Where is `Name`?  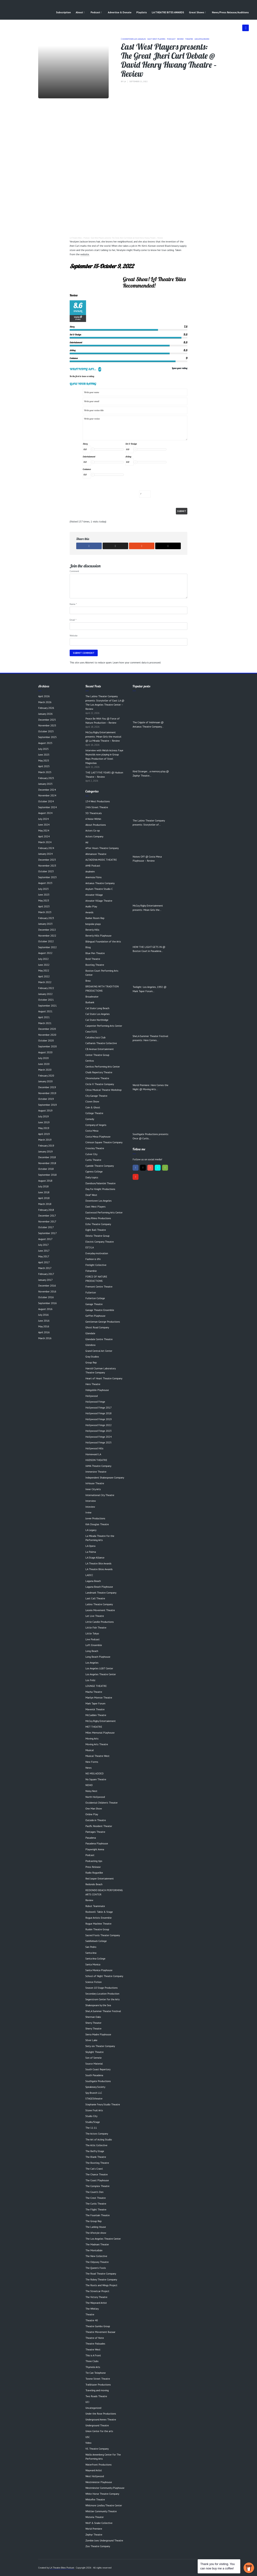
Name is located at coordinates (73, 604).